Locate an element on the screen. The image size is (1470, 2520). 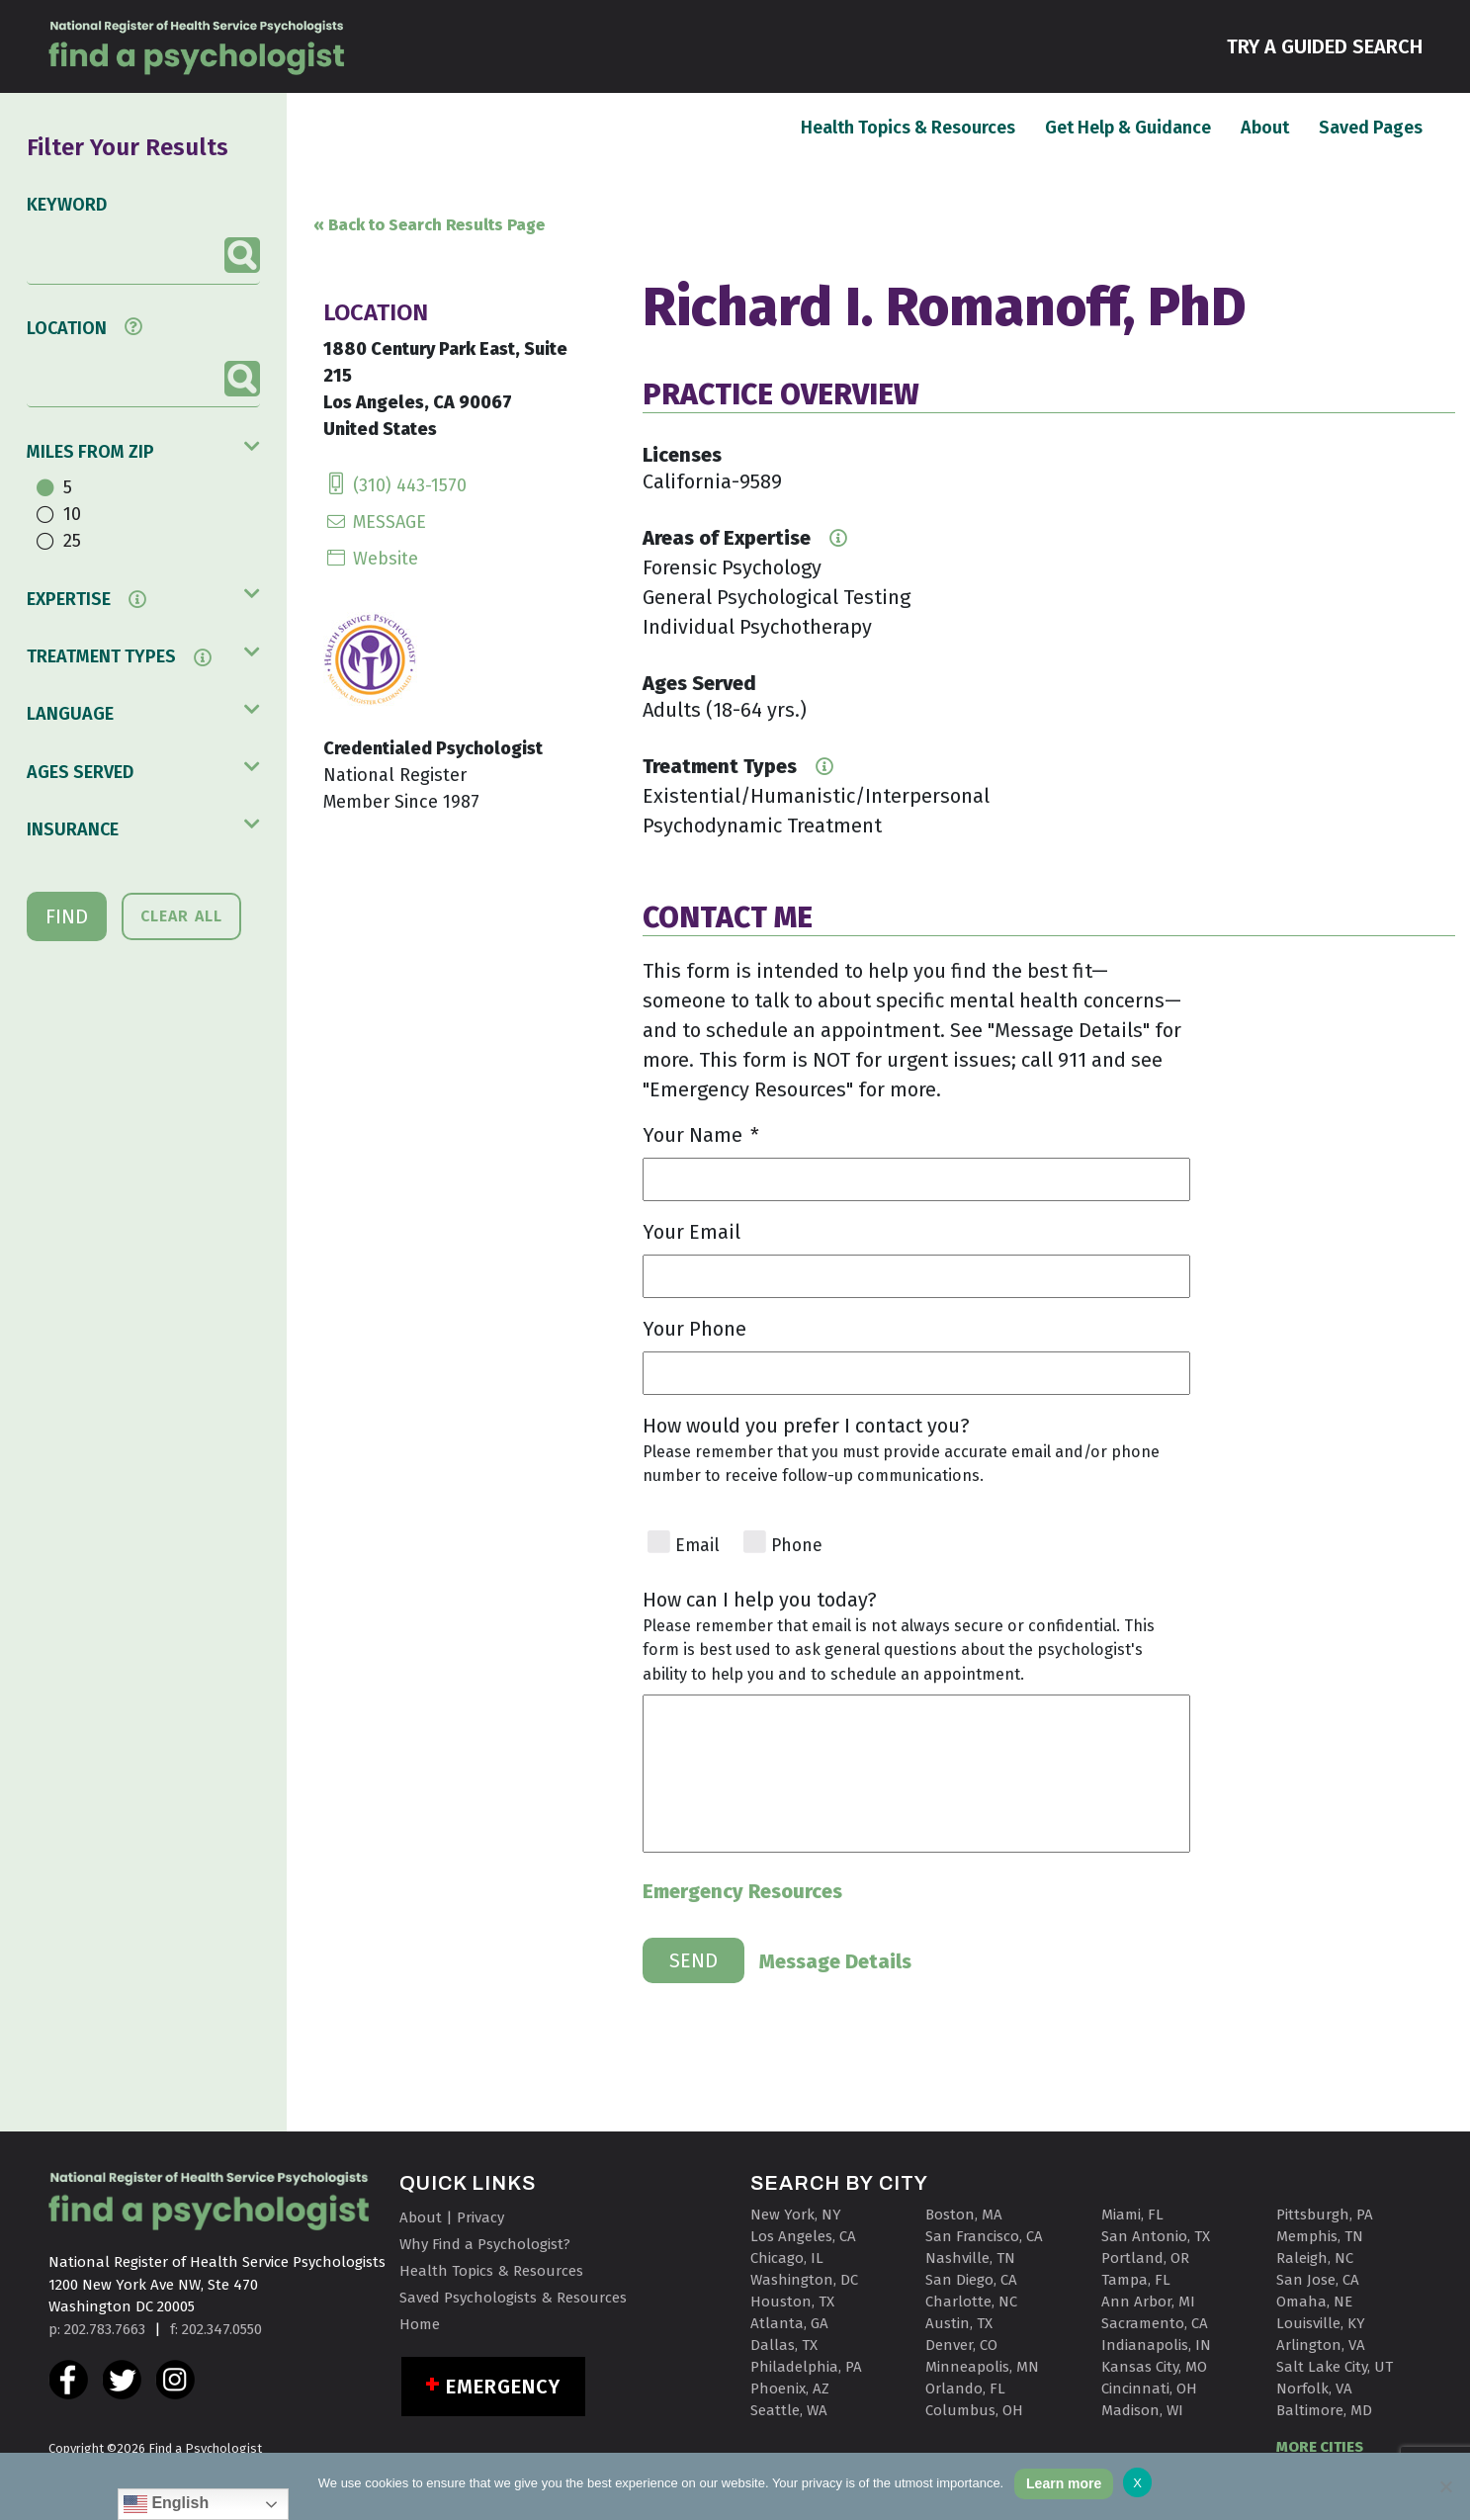
Health Topics & Resources is located at coordinates (908, 126).